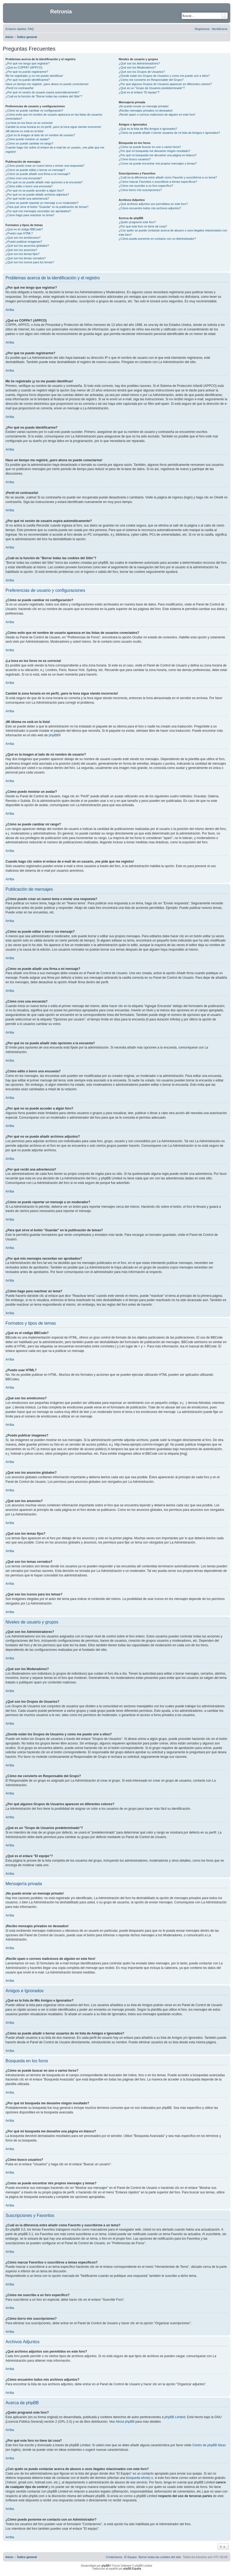 Image resolution: width=233 pixels, height=2576 pixels. What do you see at coordinates (47, 84) in the screenshot?
I see `Hace un tiempo me registré, ¡pero ahora no puedo conectarme!` at bounding box center [47, 84].